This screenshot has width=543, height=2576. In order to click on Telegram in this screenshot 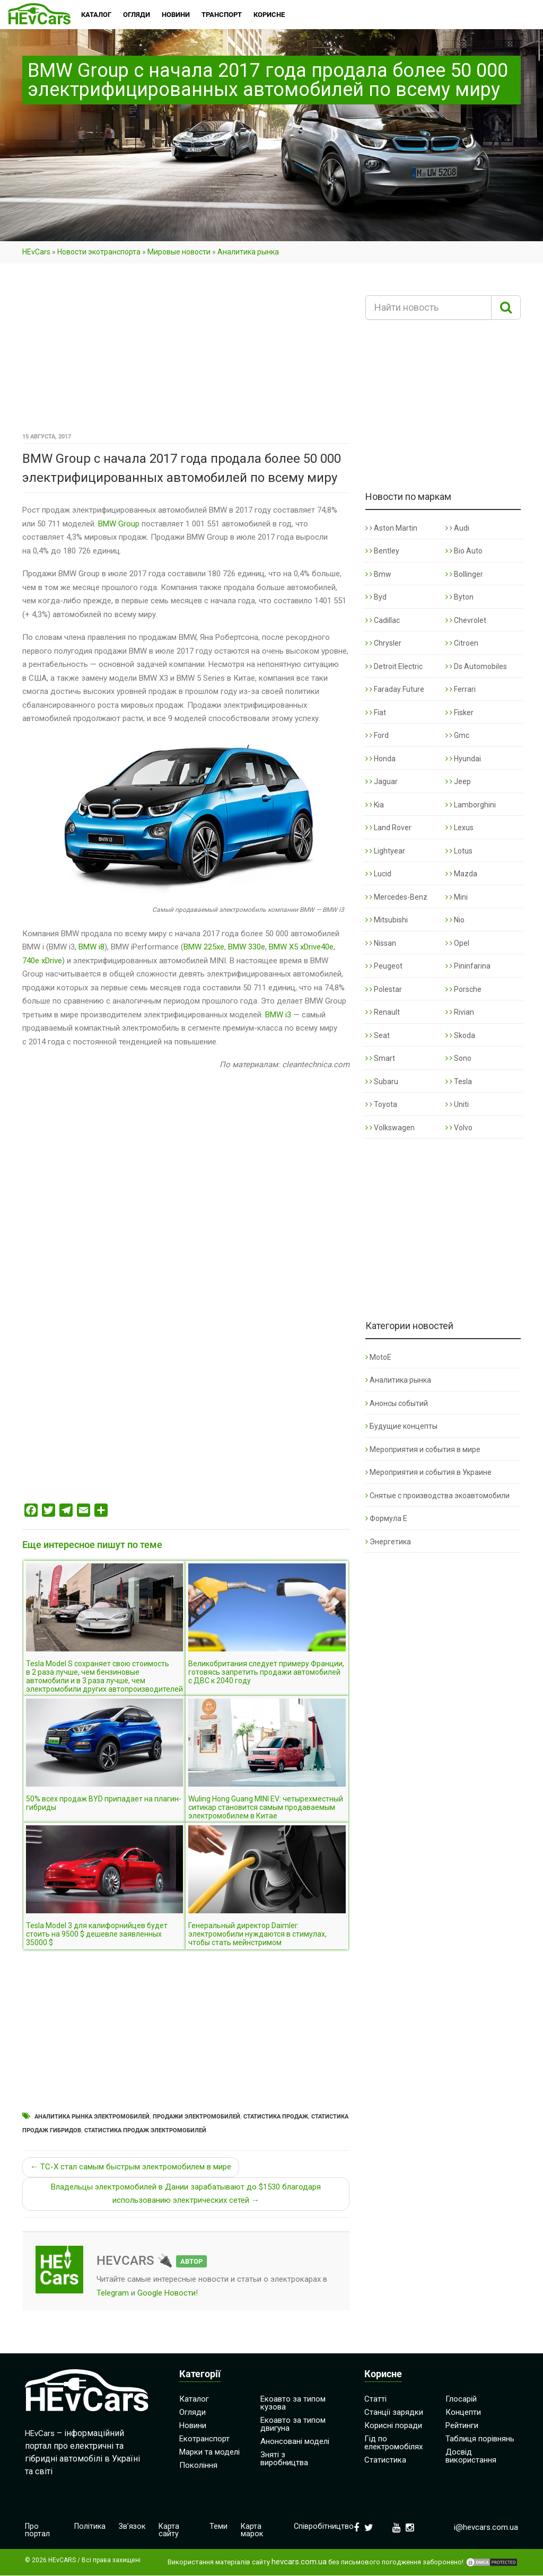, I will do `click(113, 2293)`.